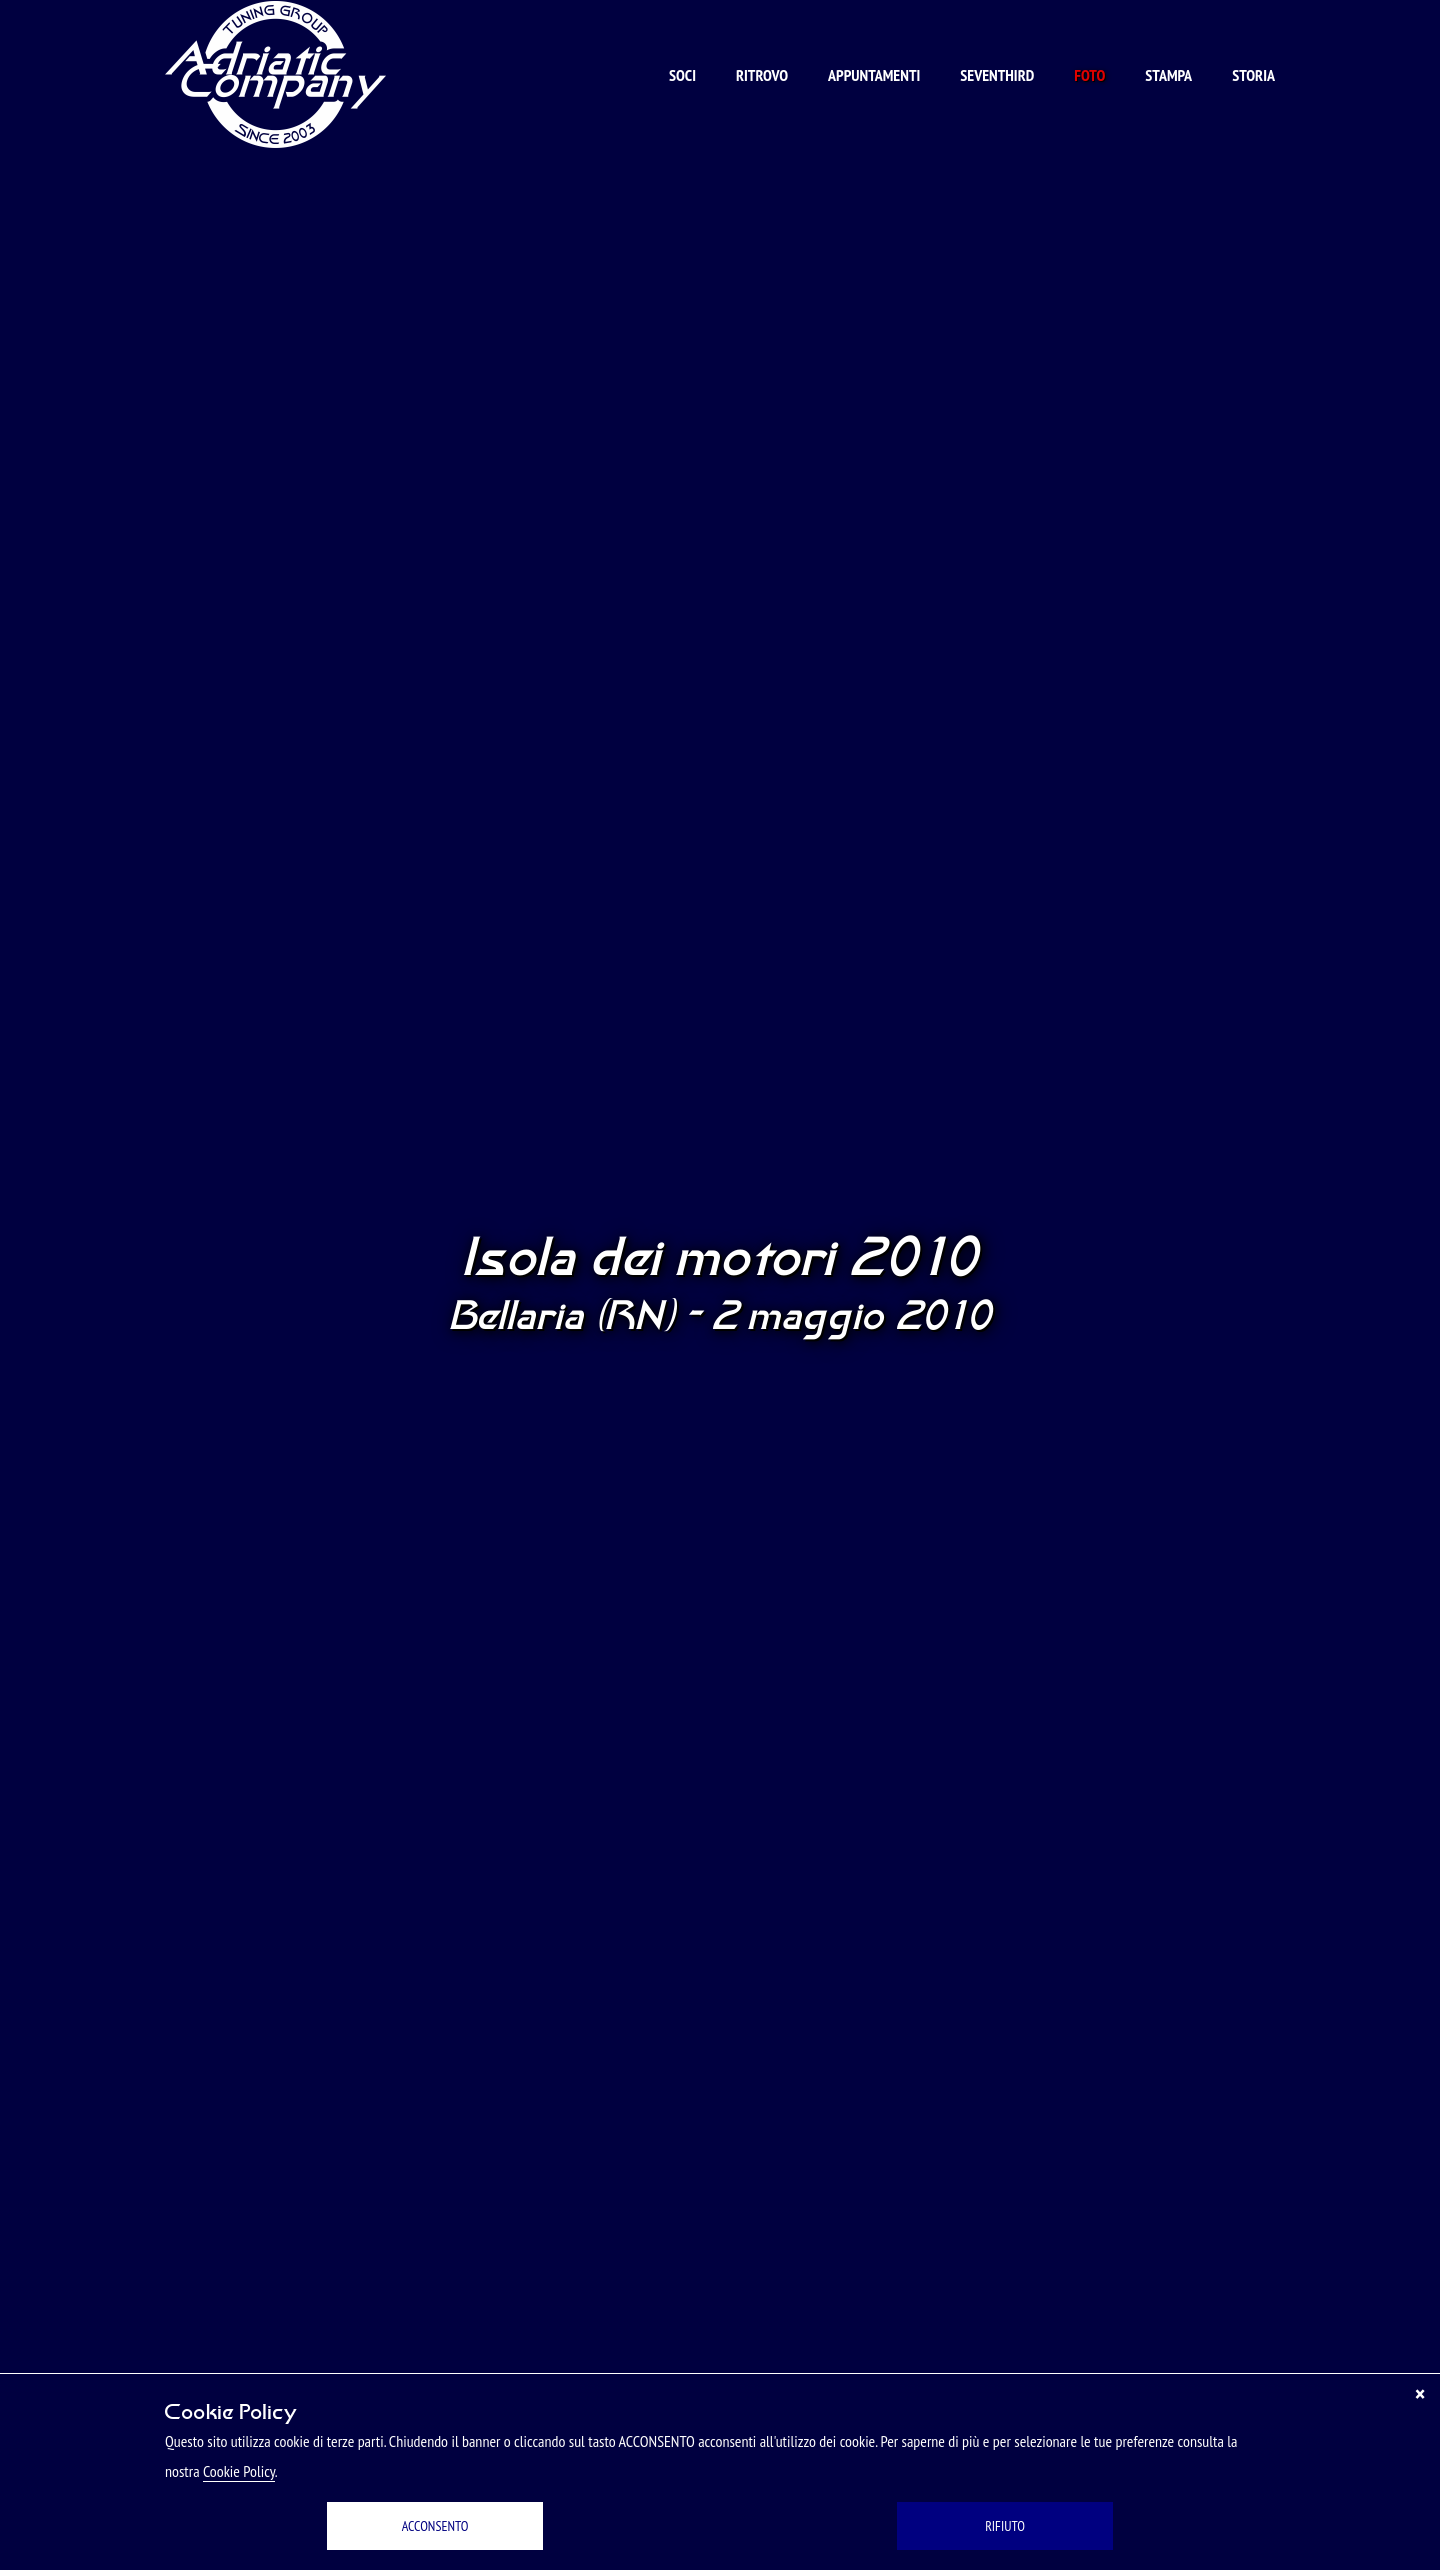  I want to click on Soci, so click(682, 75).